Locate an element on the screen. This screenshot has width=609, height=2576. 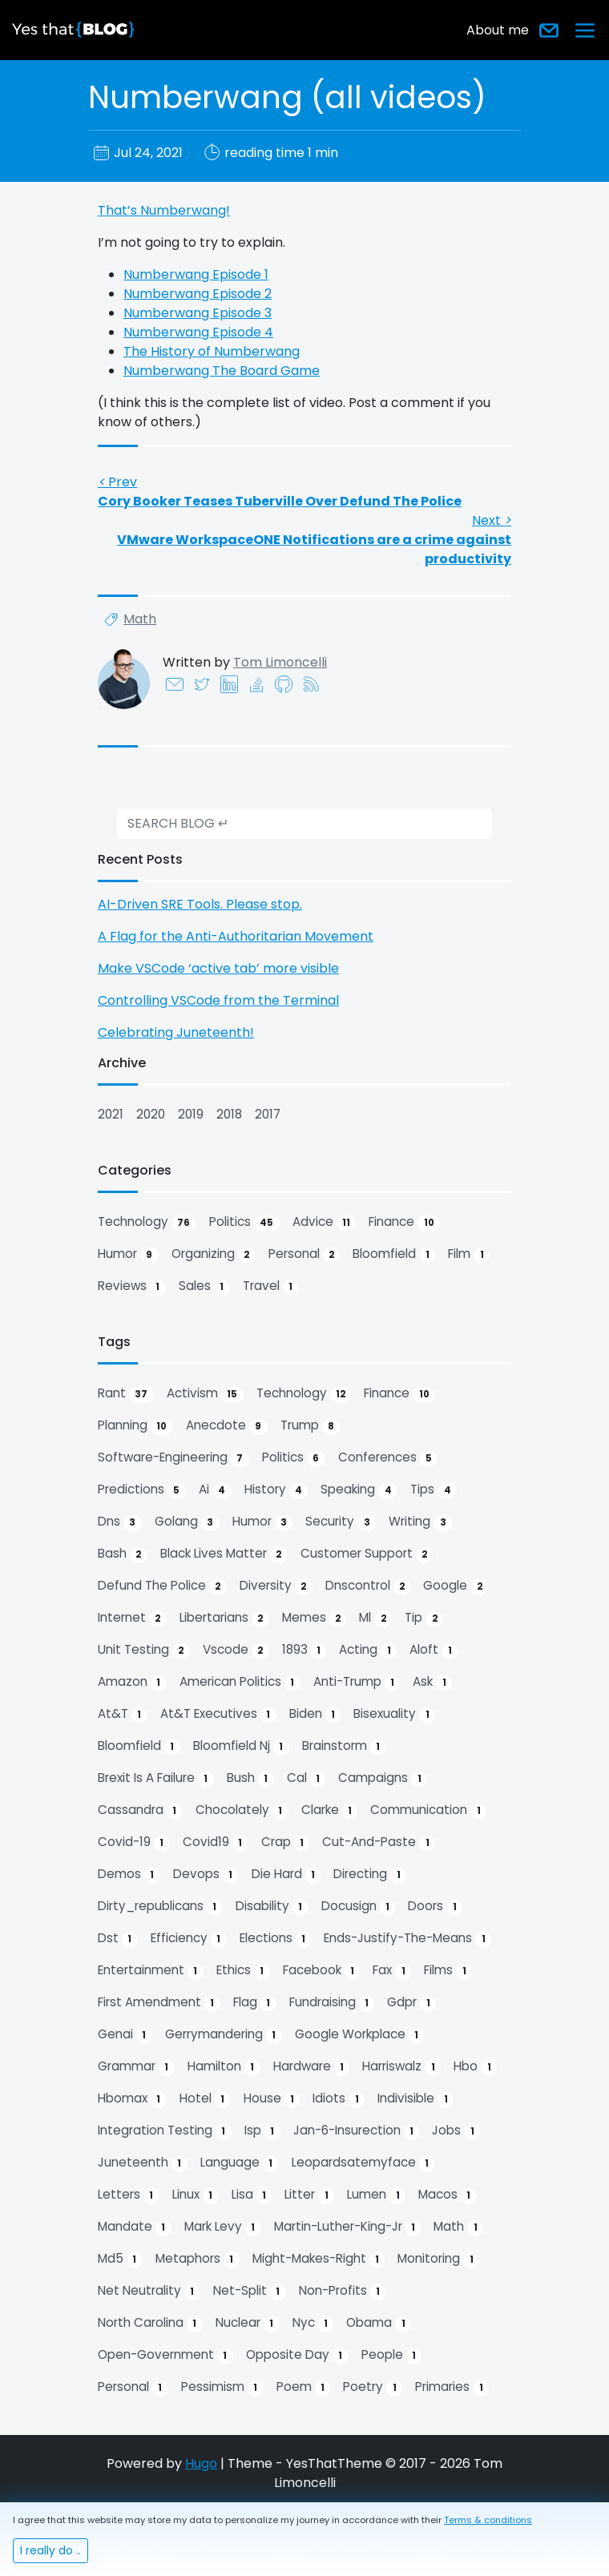
trump is located at coordinates (310, 1425).